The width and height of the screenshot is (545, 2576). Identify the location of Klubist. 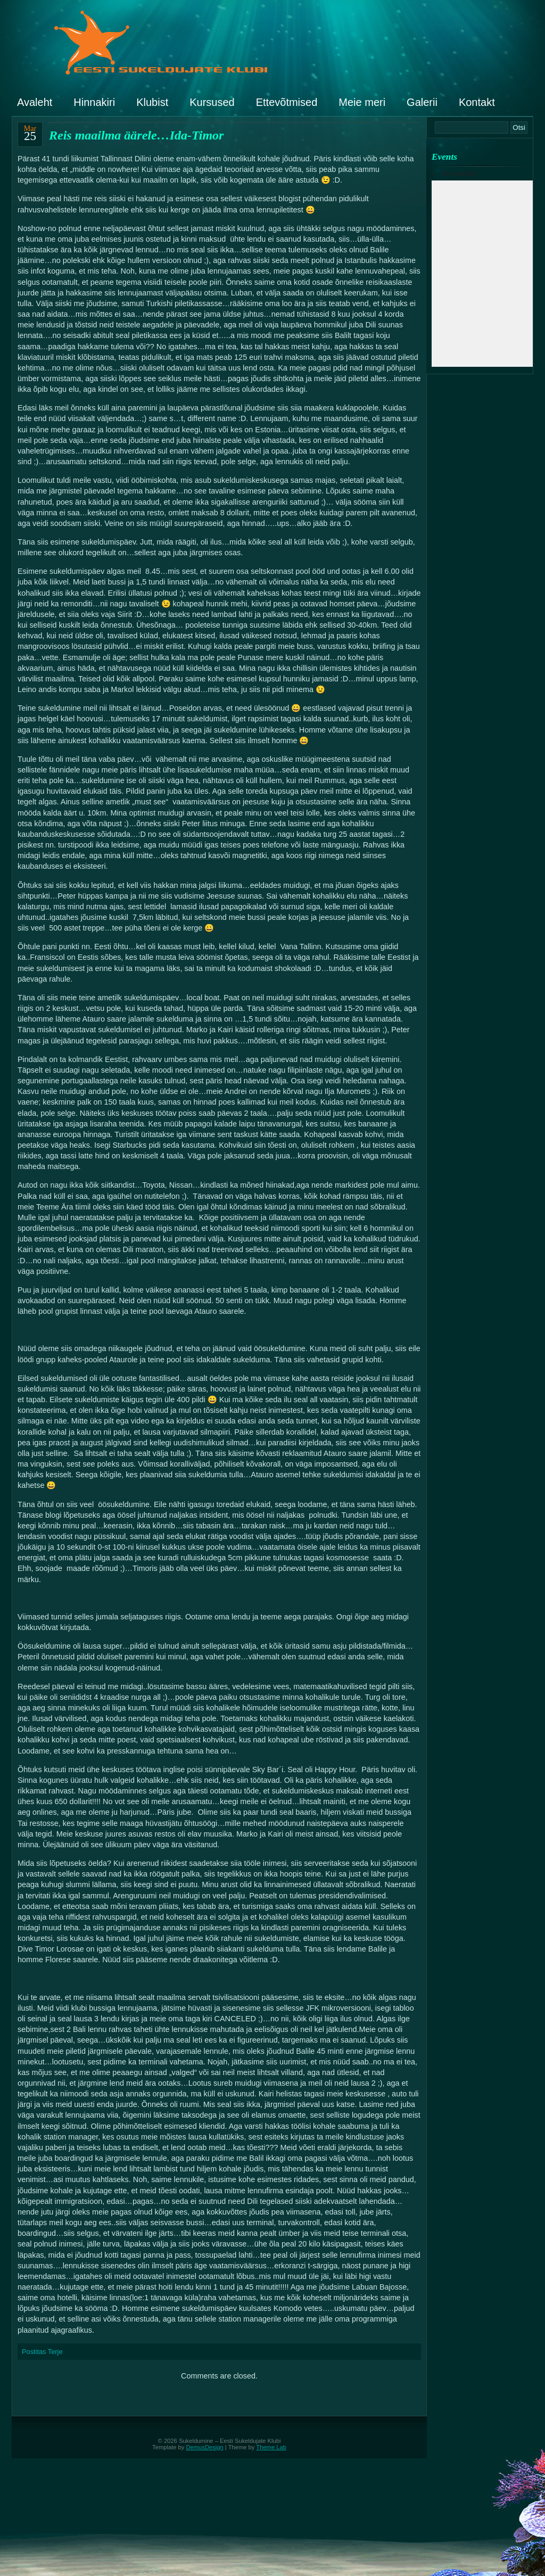
(152, 102).